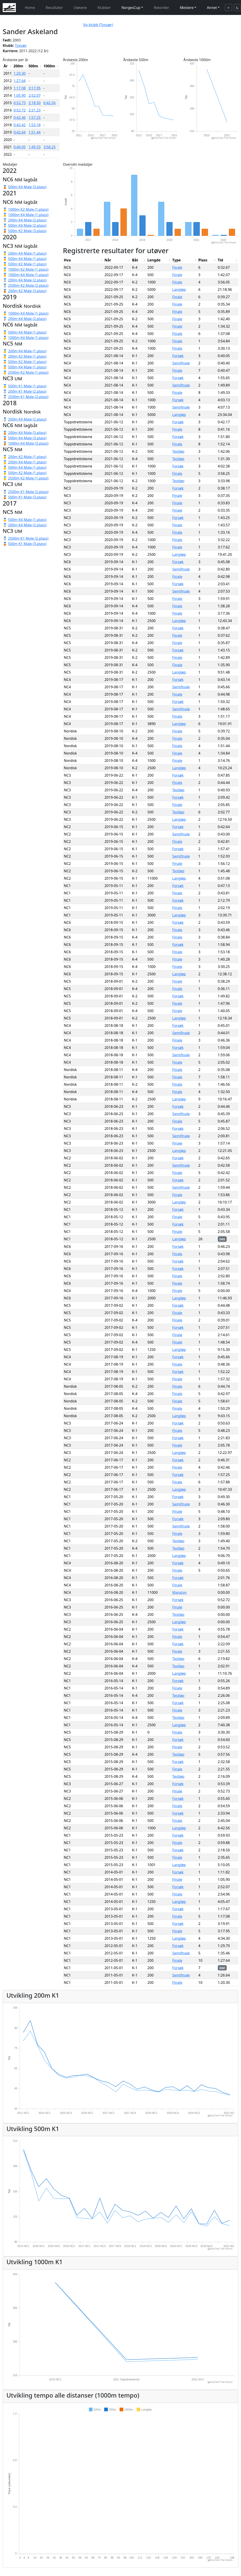 The height and width of the screenshot is (2576, 241). What do you see at coordinates (20, 147) in the screenshot?
I see `0:40.05` at bounding box center [20, 147].